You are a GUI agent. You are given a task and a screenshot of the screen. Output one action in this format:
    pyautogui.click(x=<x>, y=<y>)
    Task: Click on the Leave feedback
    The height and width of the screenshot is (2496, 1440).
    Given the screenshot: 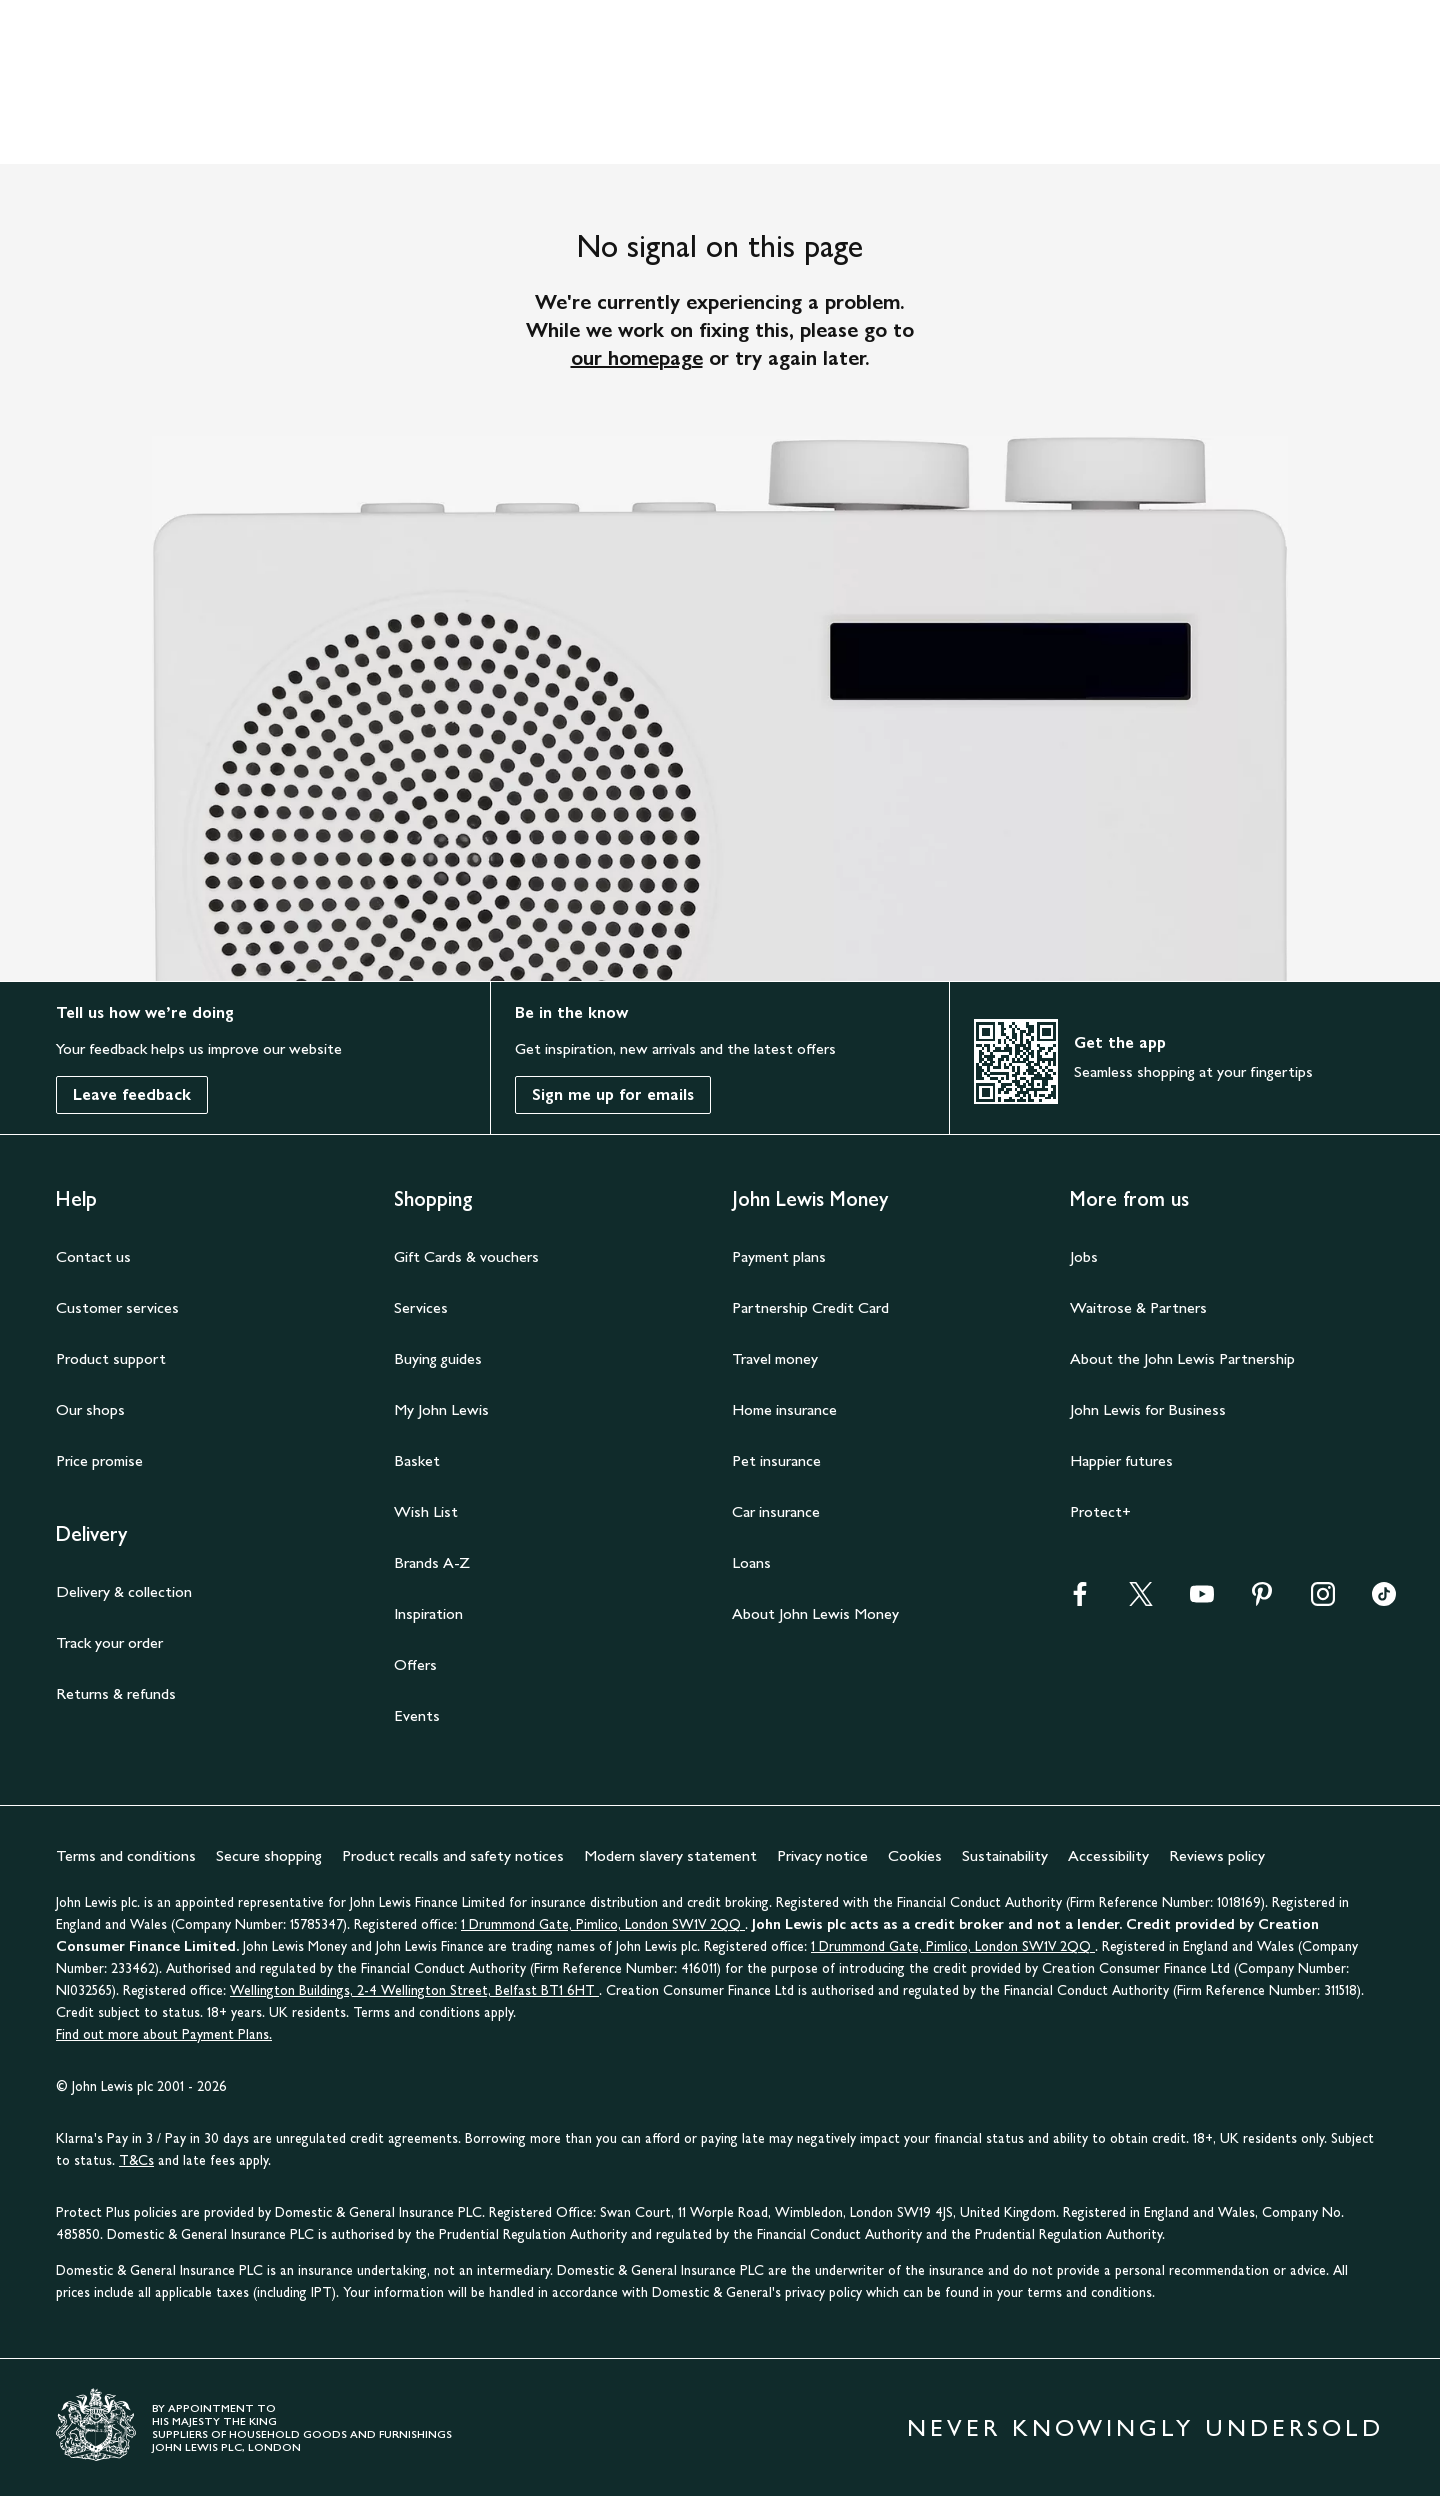 What is the action you would take?
    pyautogui.click(x=132, y=1094)
    